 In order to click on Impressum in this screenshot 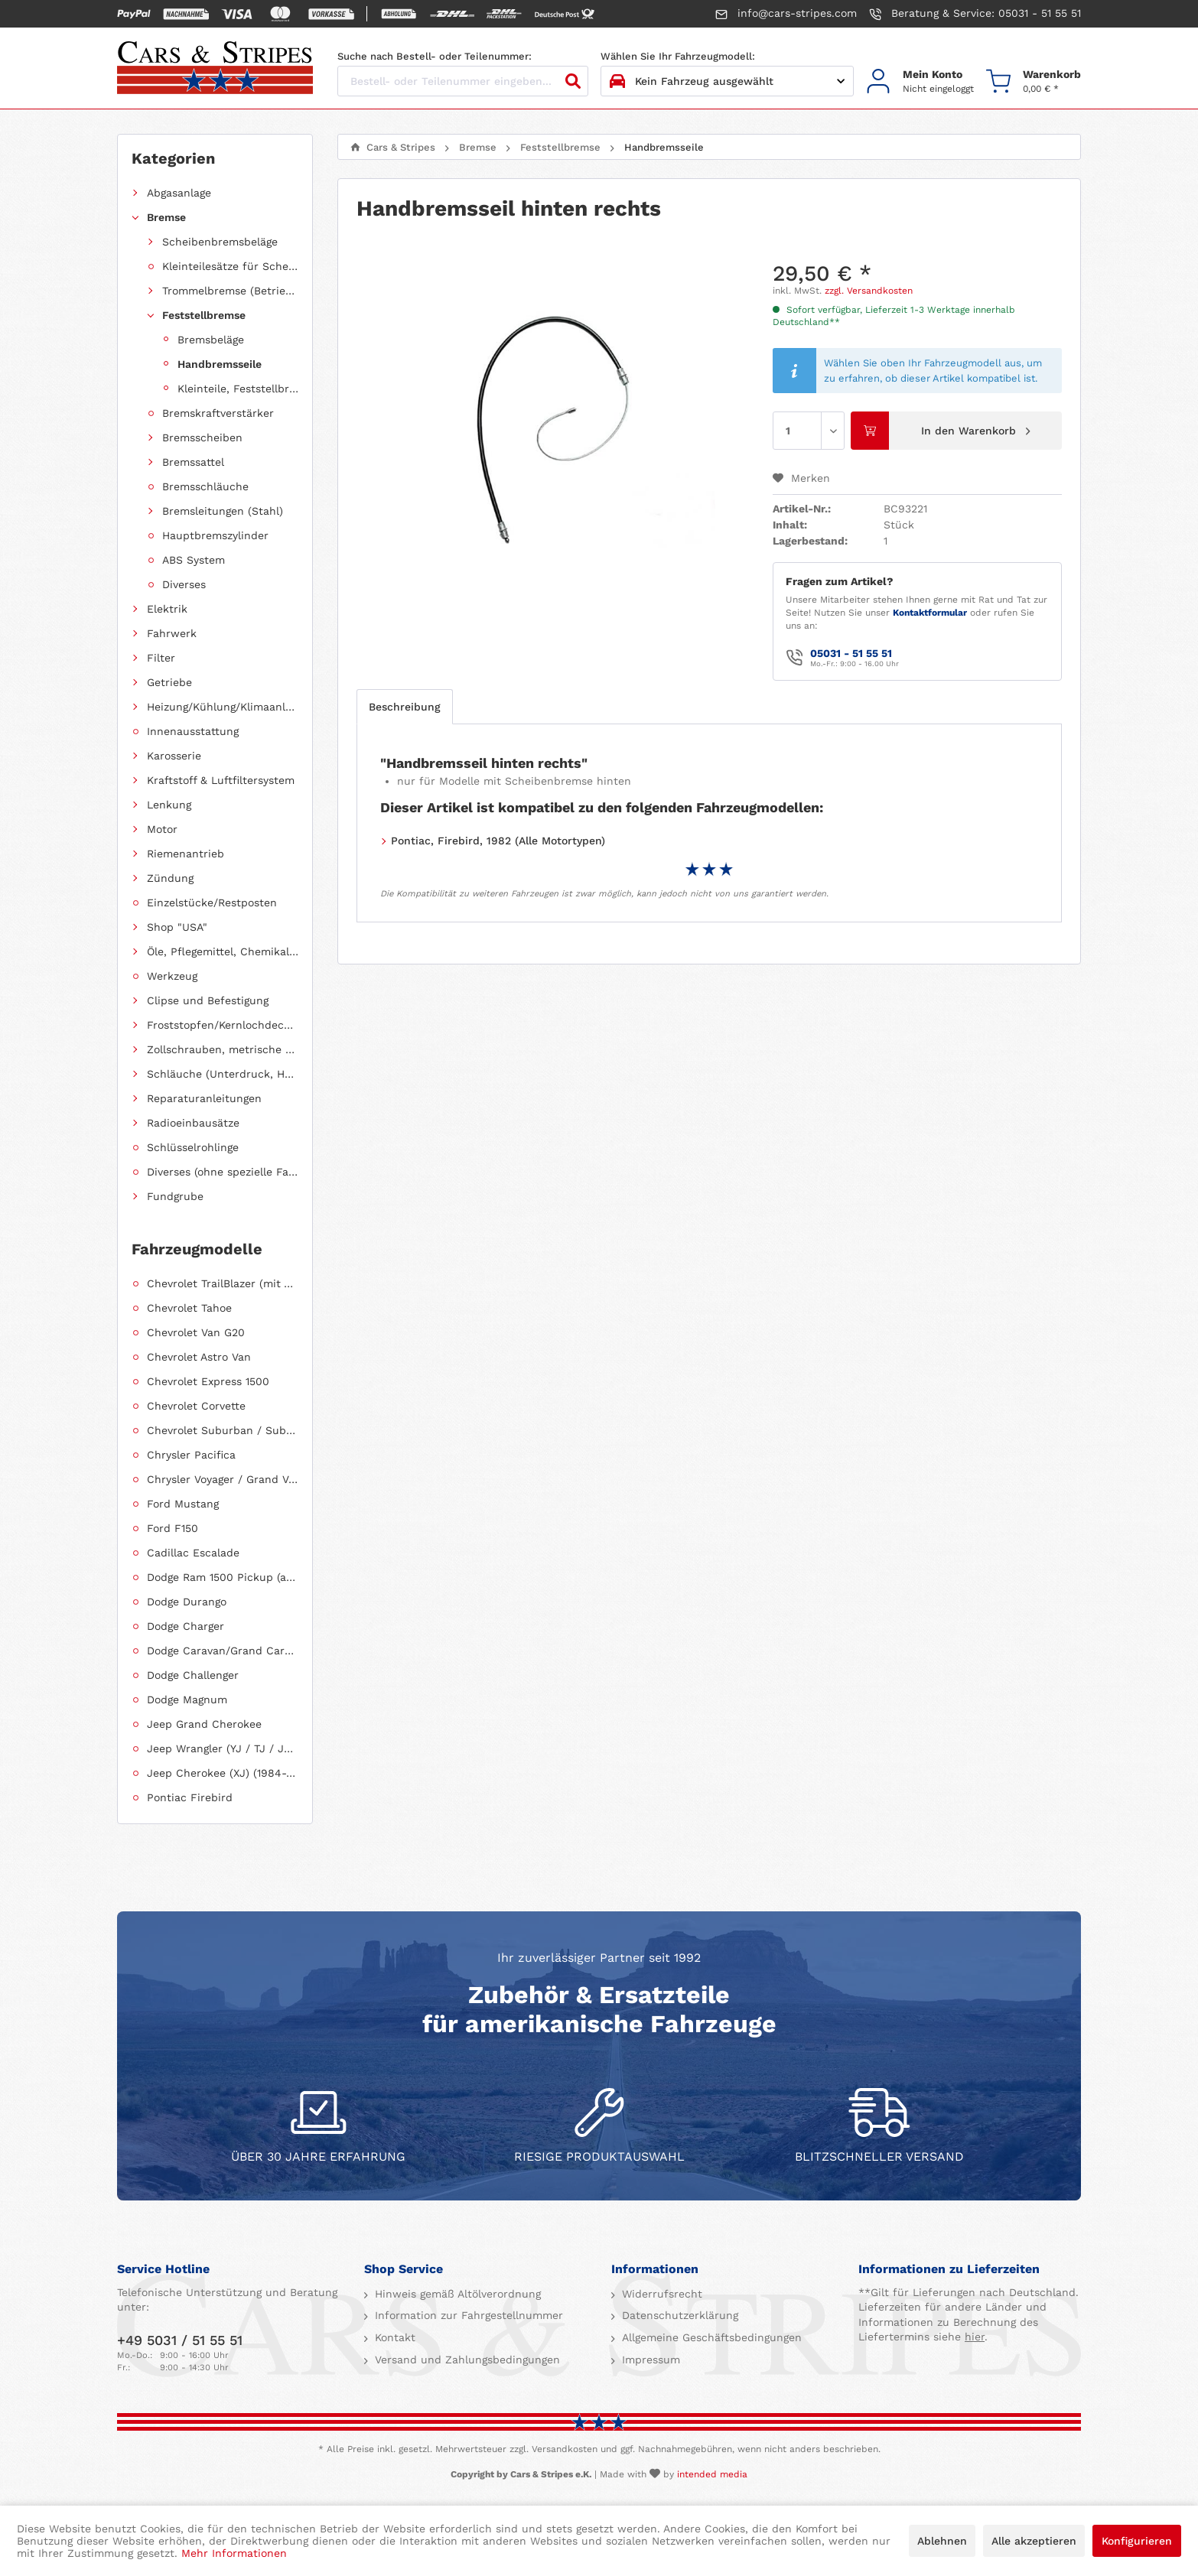, I will do `click(649, 2359)`.